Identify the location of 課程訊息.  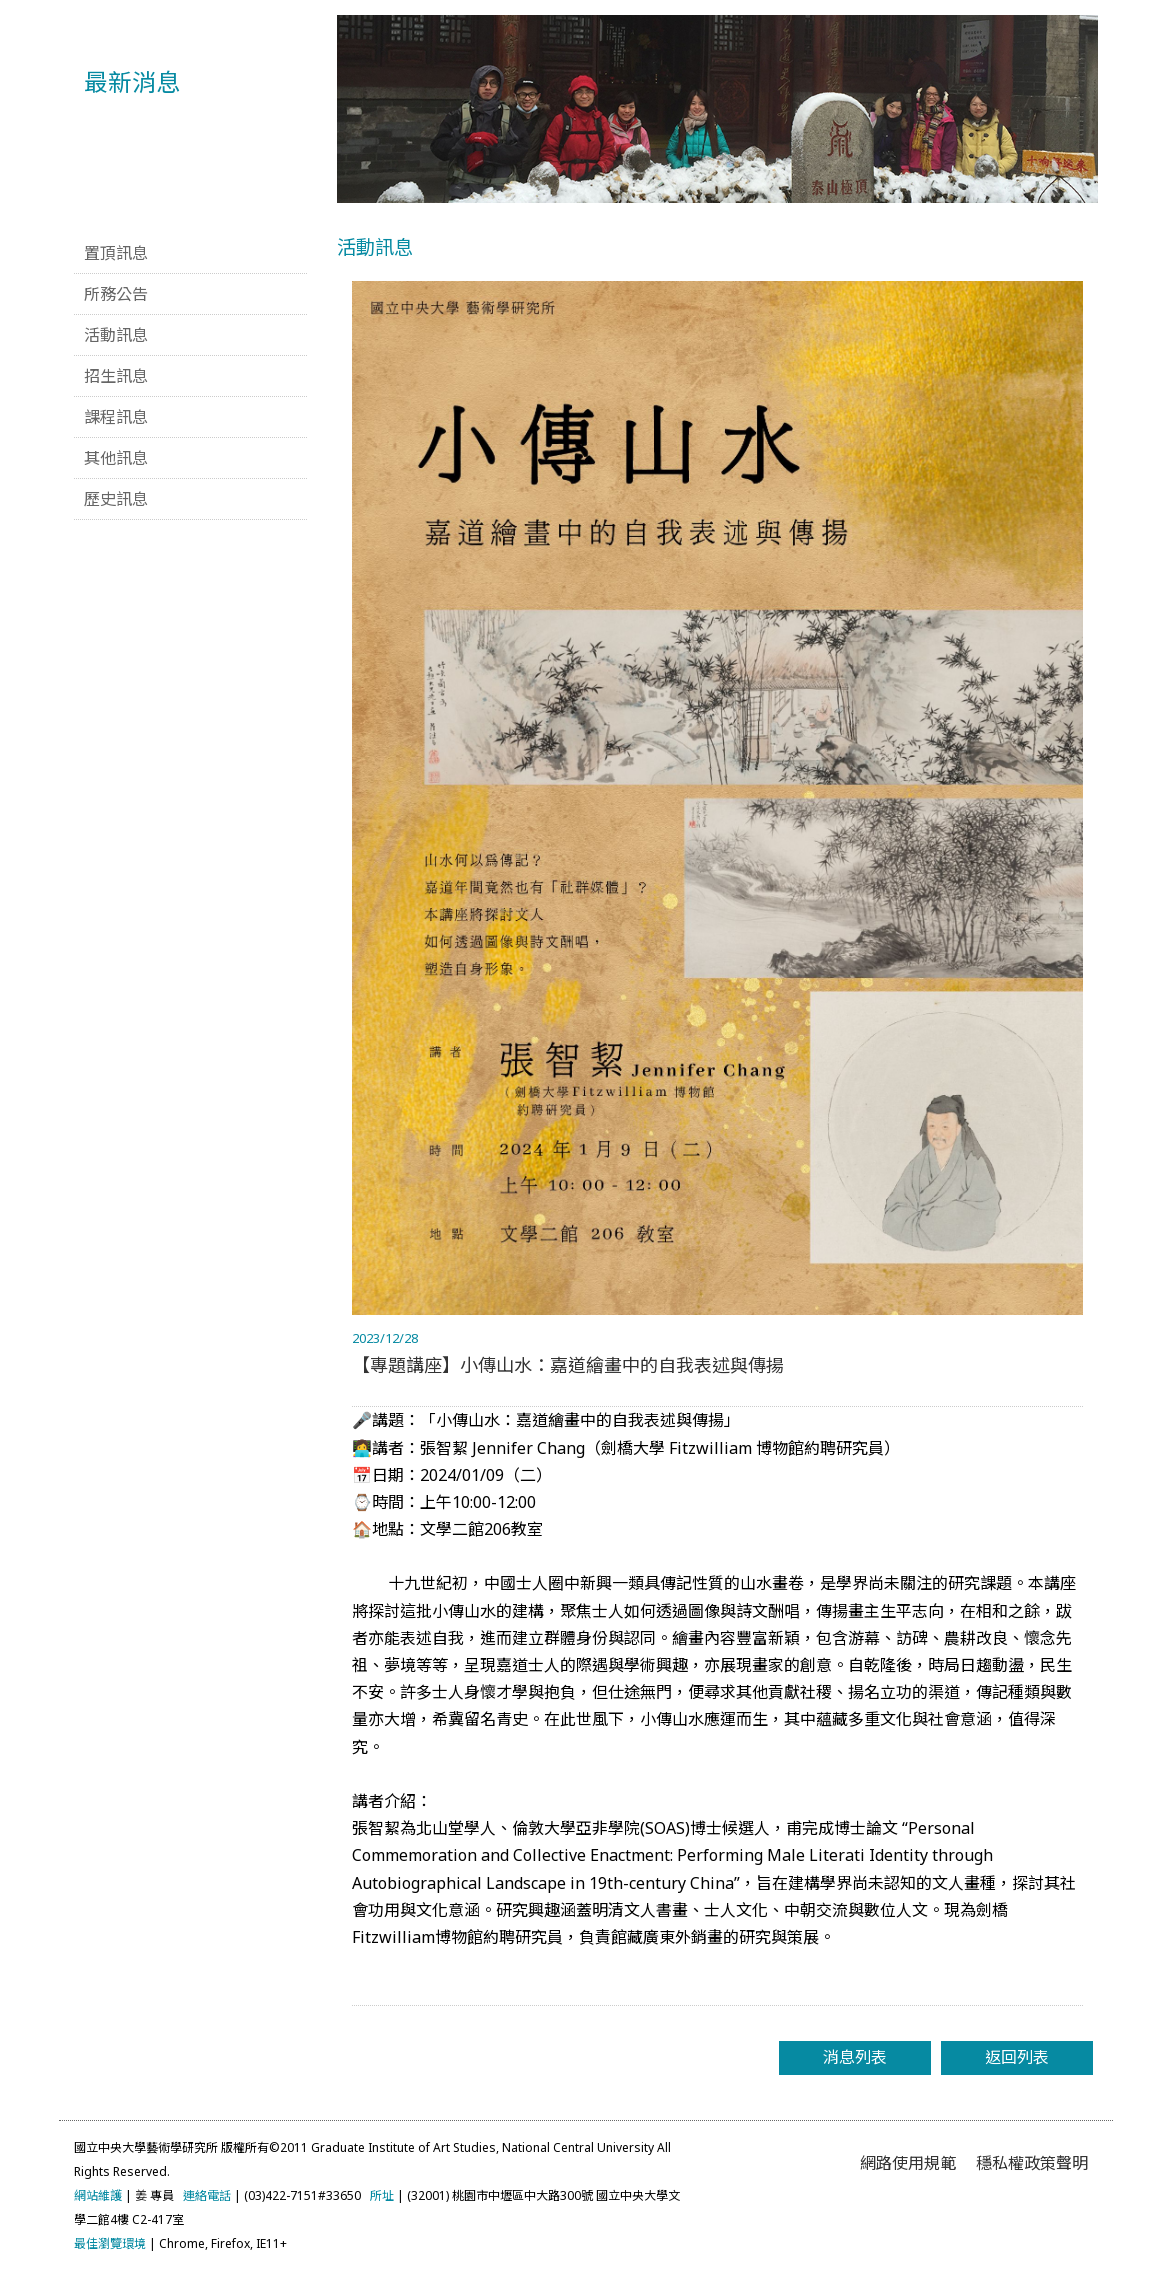
(116, 417).